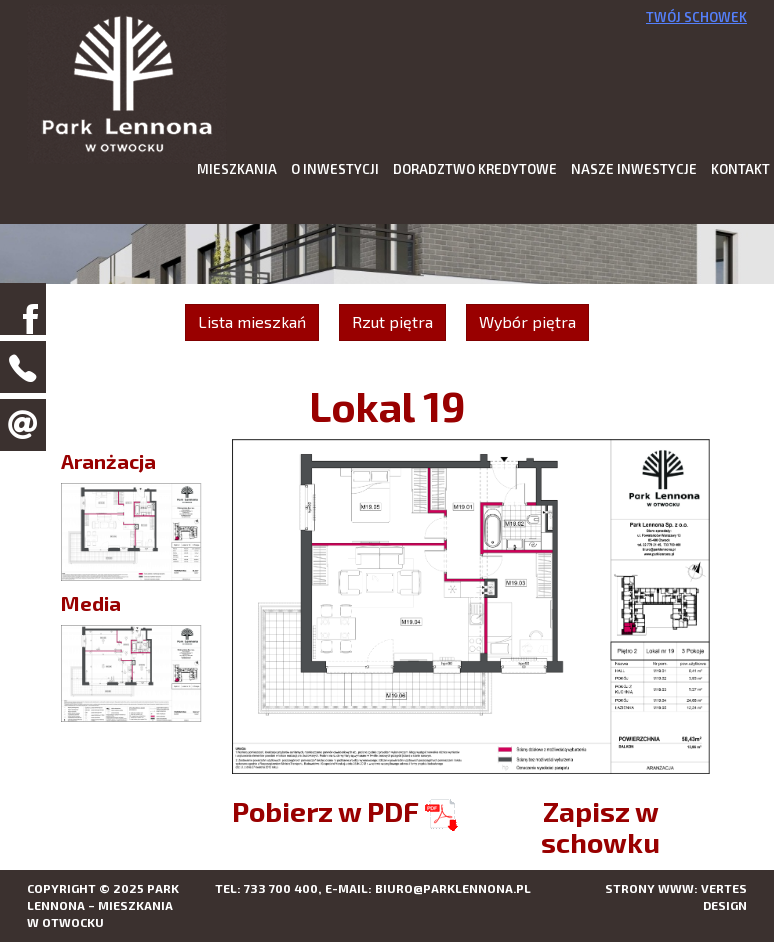 This screenshot has width=774, height=942. I want to click on Mieszkania, so click(237, 169).